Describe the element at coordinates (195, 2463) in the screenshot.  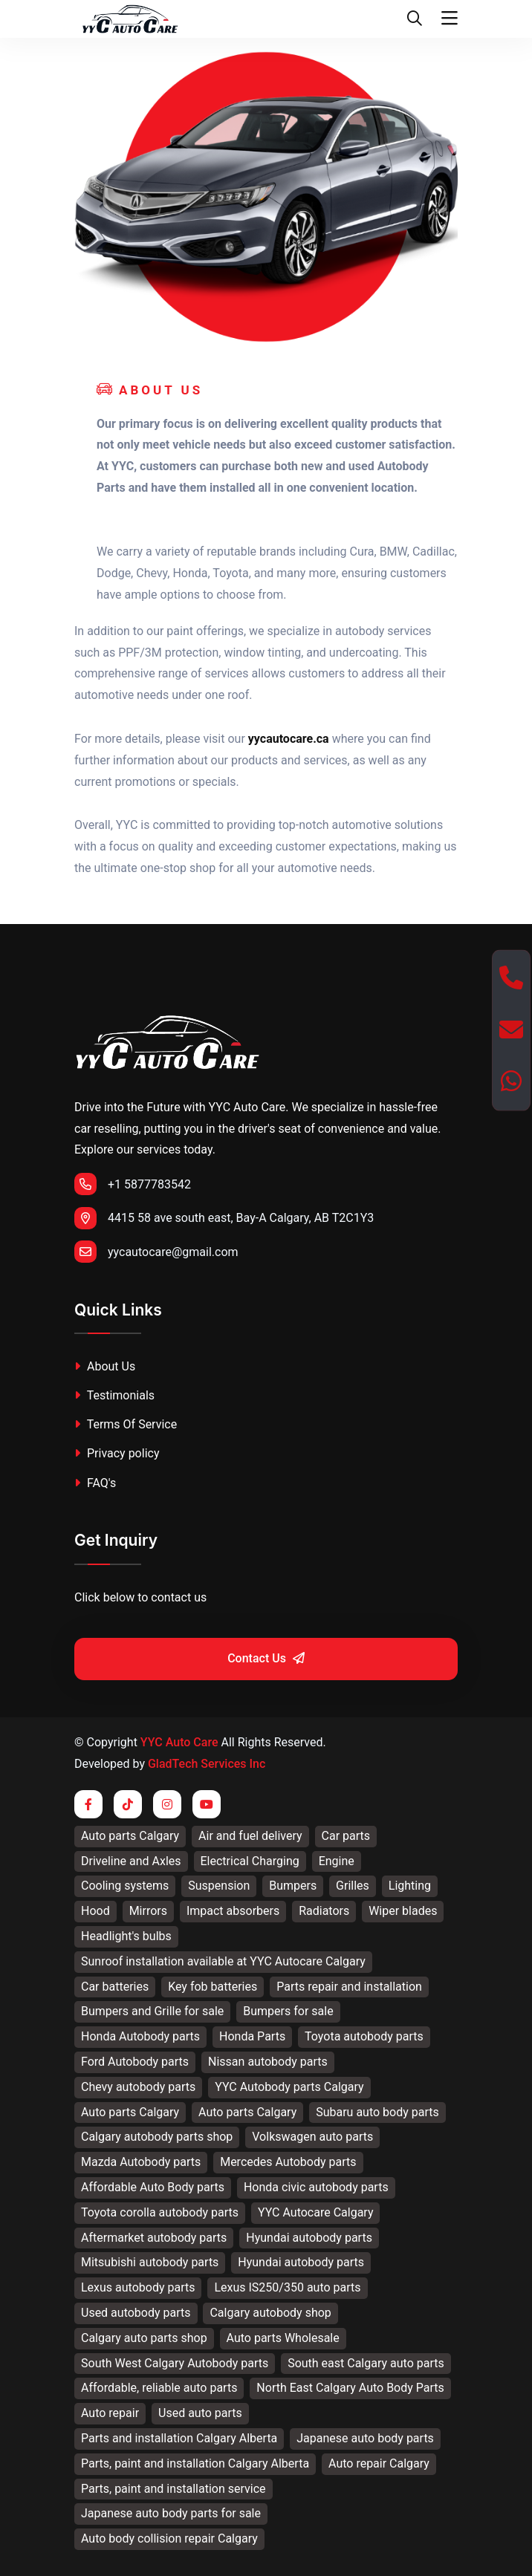
I see `Parts, paint and installation Calgary Alberta` at that location.